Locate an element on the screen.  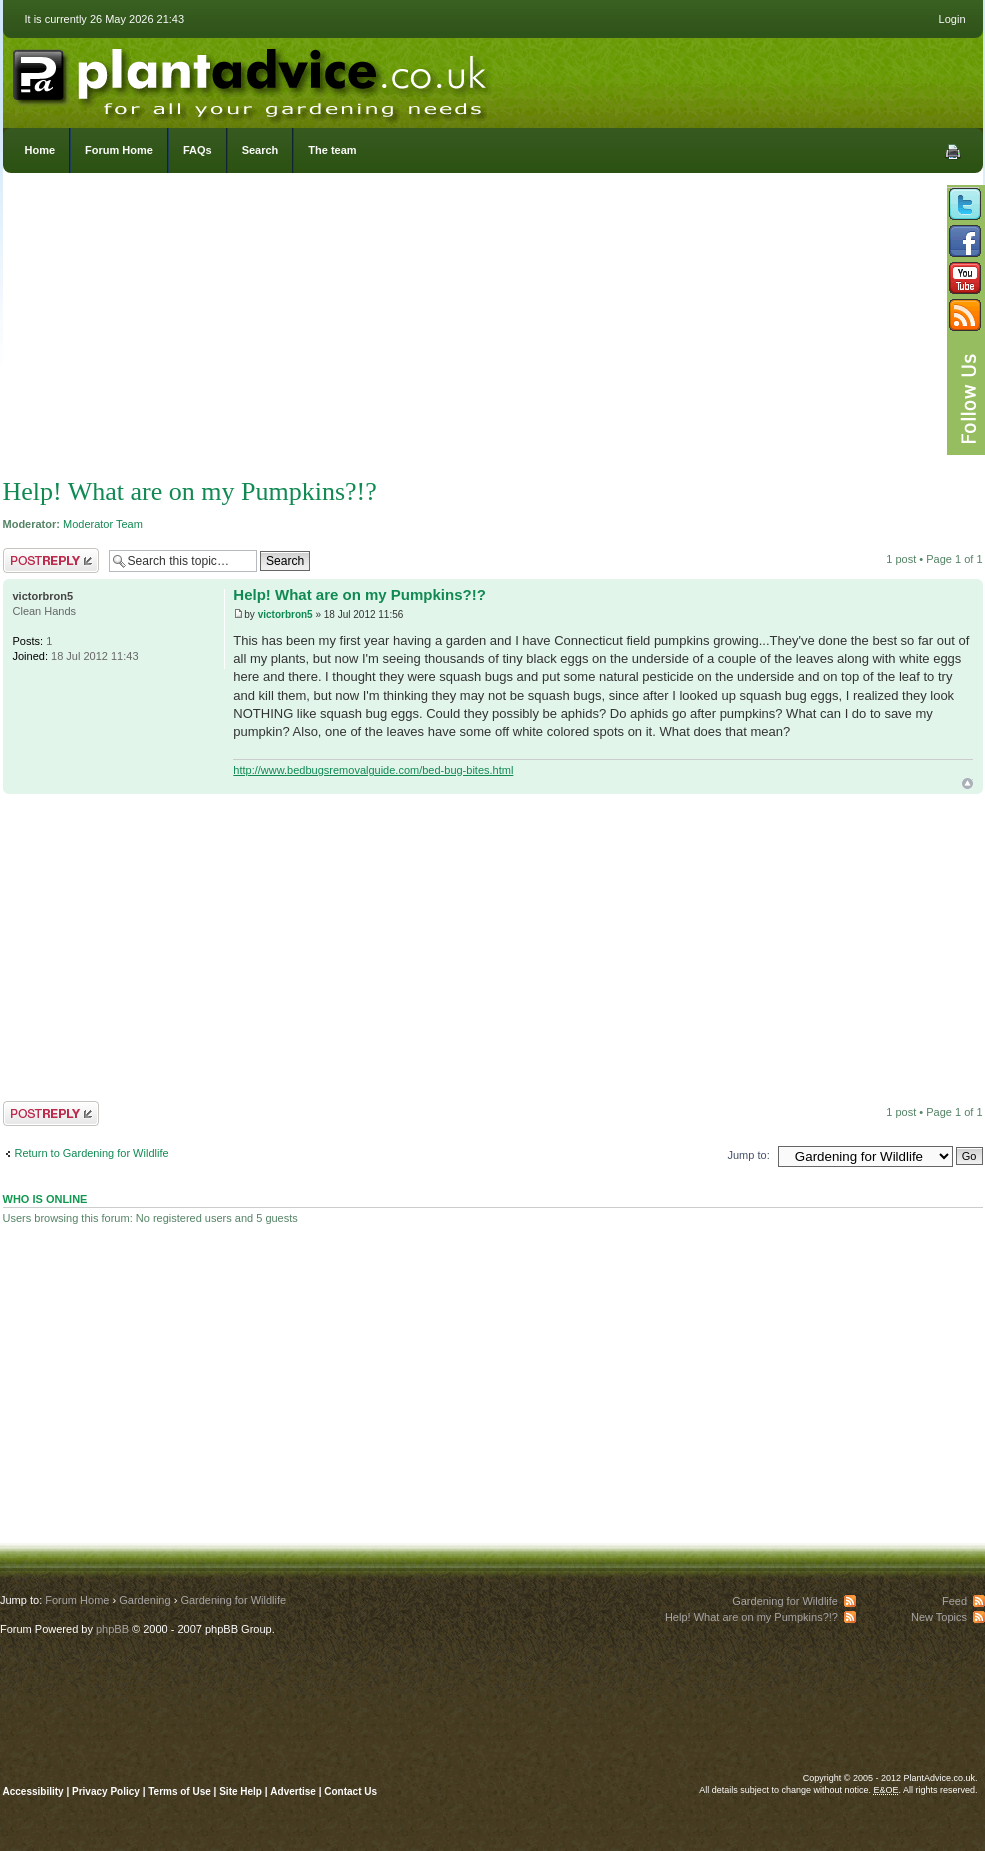
Home is located at coordinates (40, 150).